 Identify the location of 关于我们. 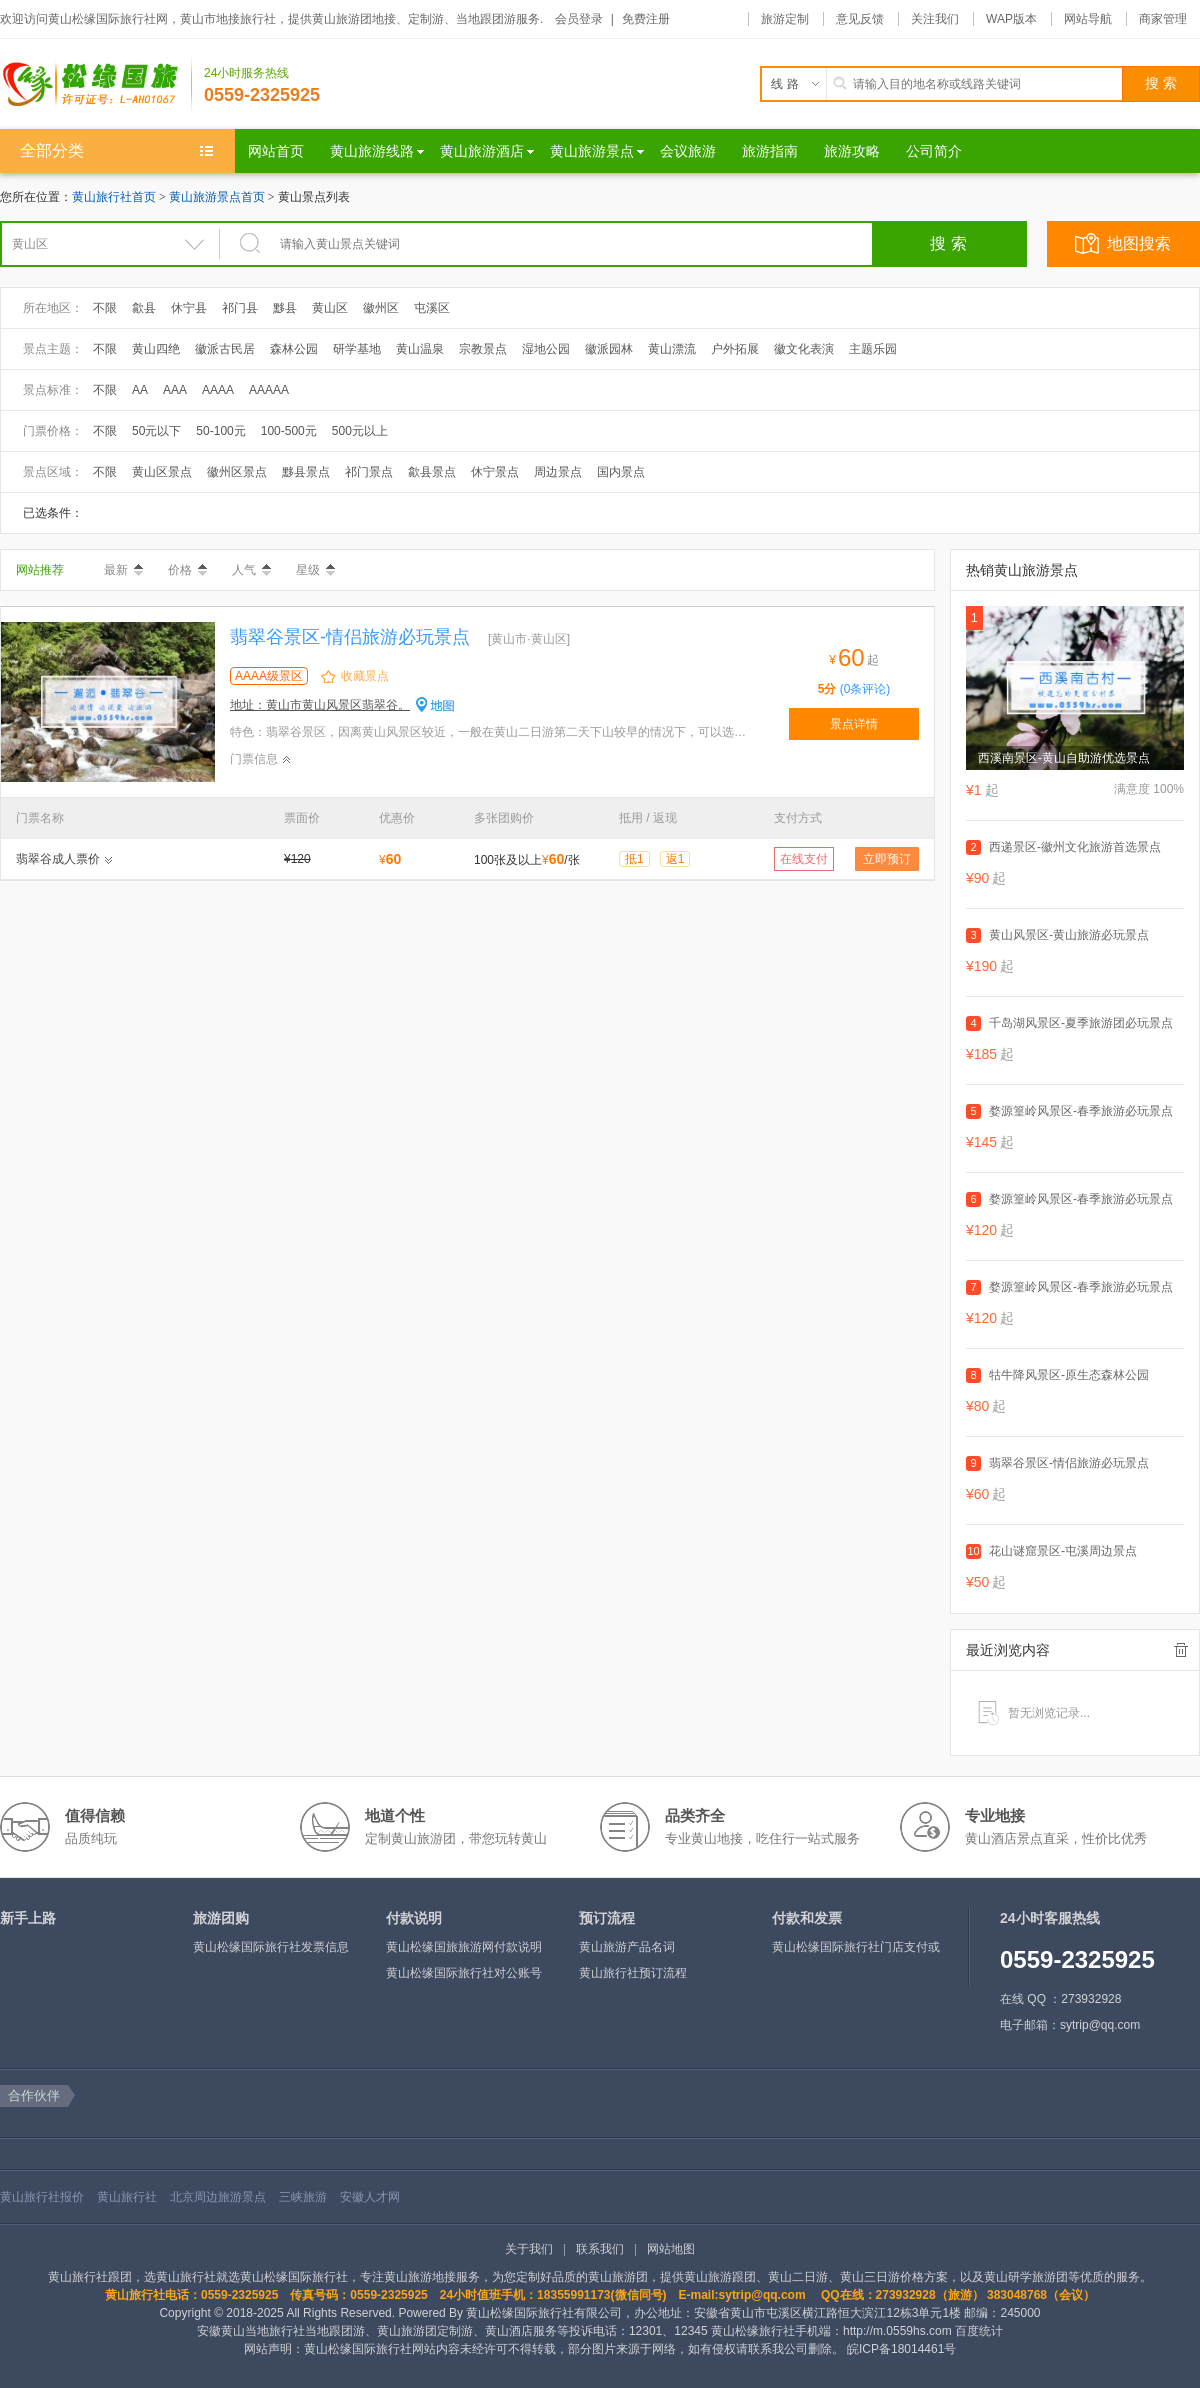
(529, 2249).